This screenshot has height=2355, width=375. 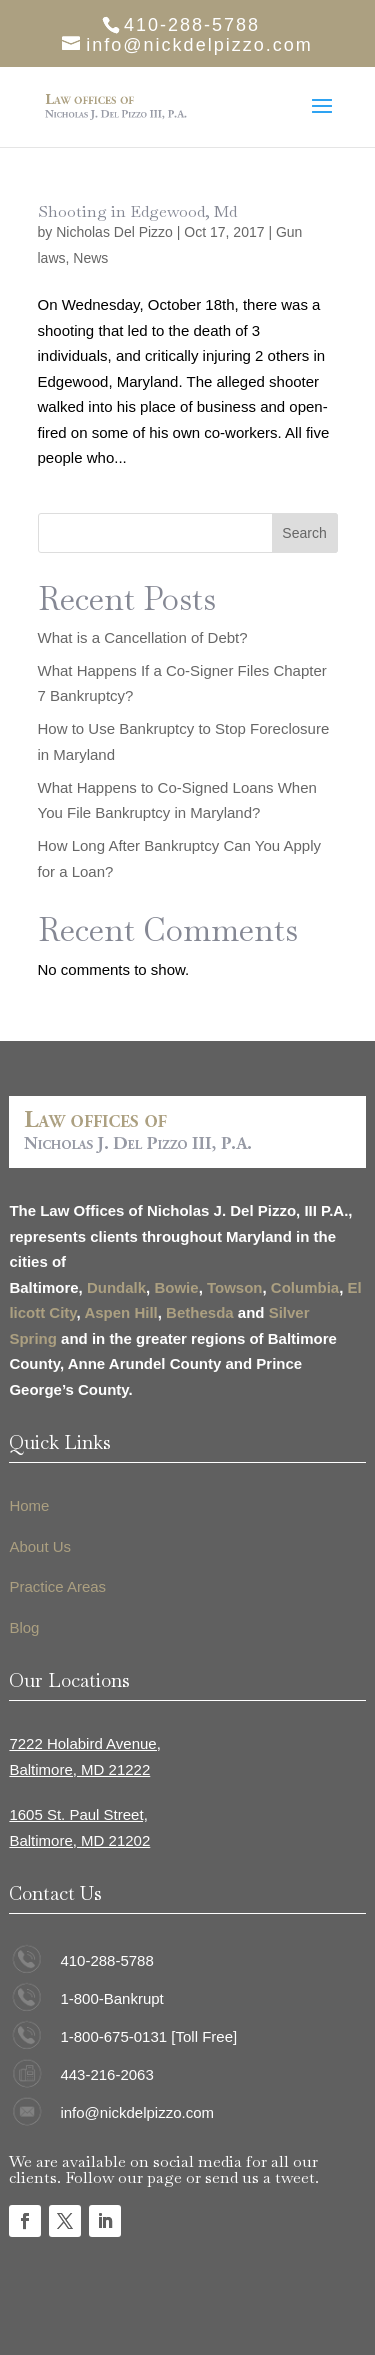 I want to click on What is a Cancellation of Debt?, so click(x=143, y=637).